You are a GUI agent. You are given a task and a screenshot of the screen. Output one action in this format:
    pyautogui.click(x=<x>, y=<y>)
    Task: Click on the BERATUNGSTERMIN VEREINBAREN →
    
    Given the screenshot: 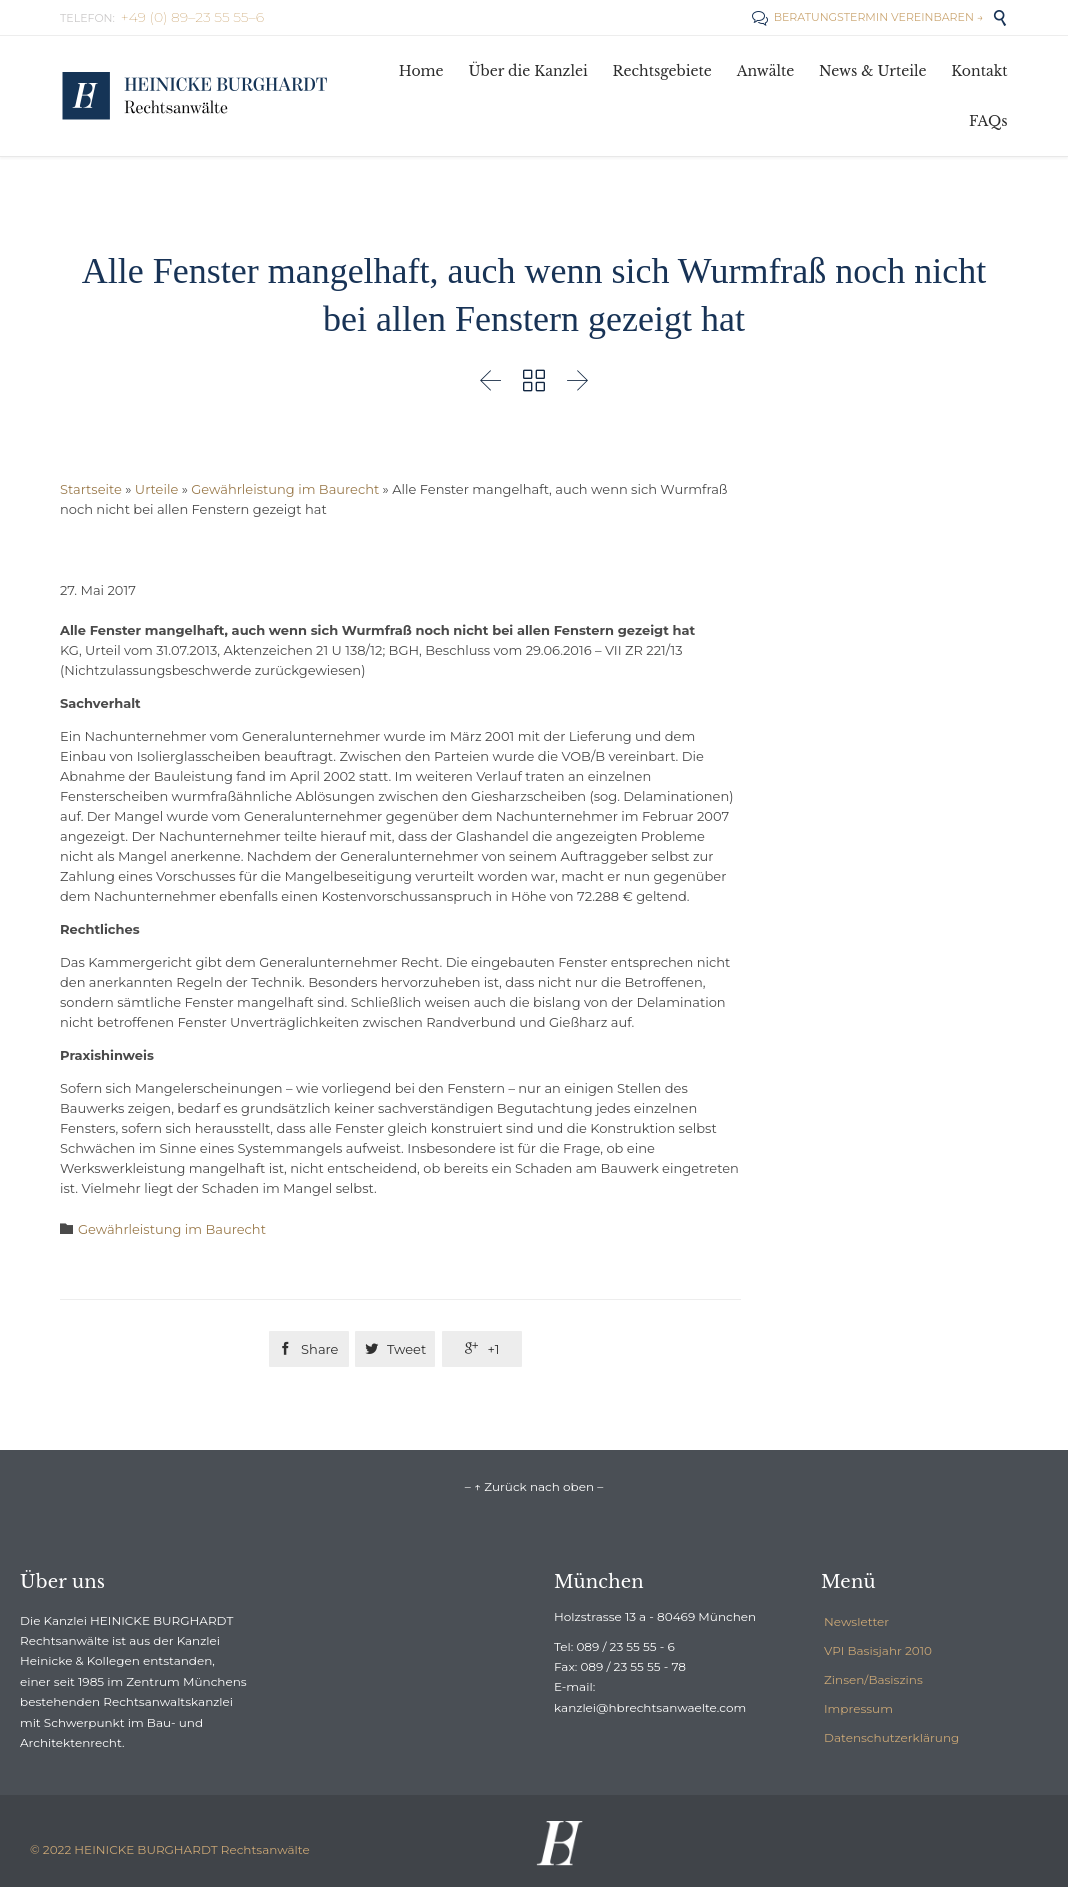 What is the action you would take?
    pyautogui.click(x=867, y=17)
    